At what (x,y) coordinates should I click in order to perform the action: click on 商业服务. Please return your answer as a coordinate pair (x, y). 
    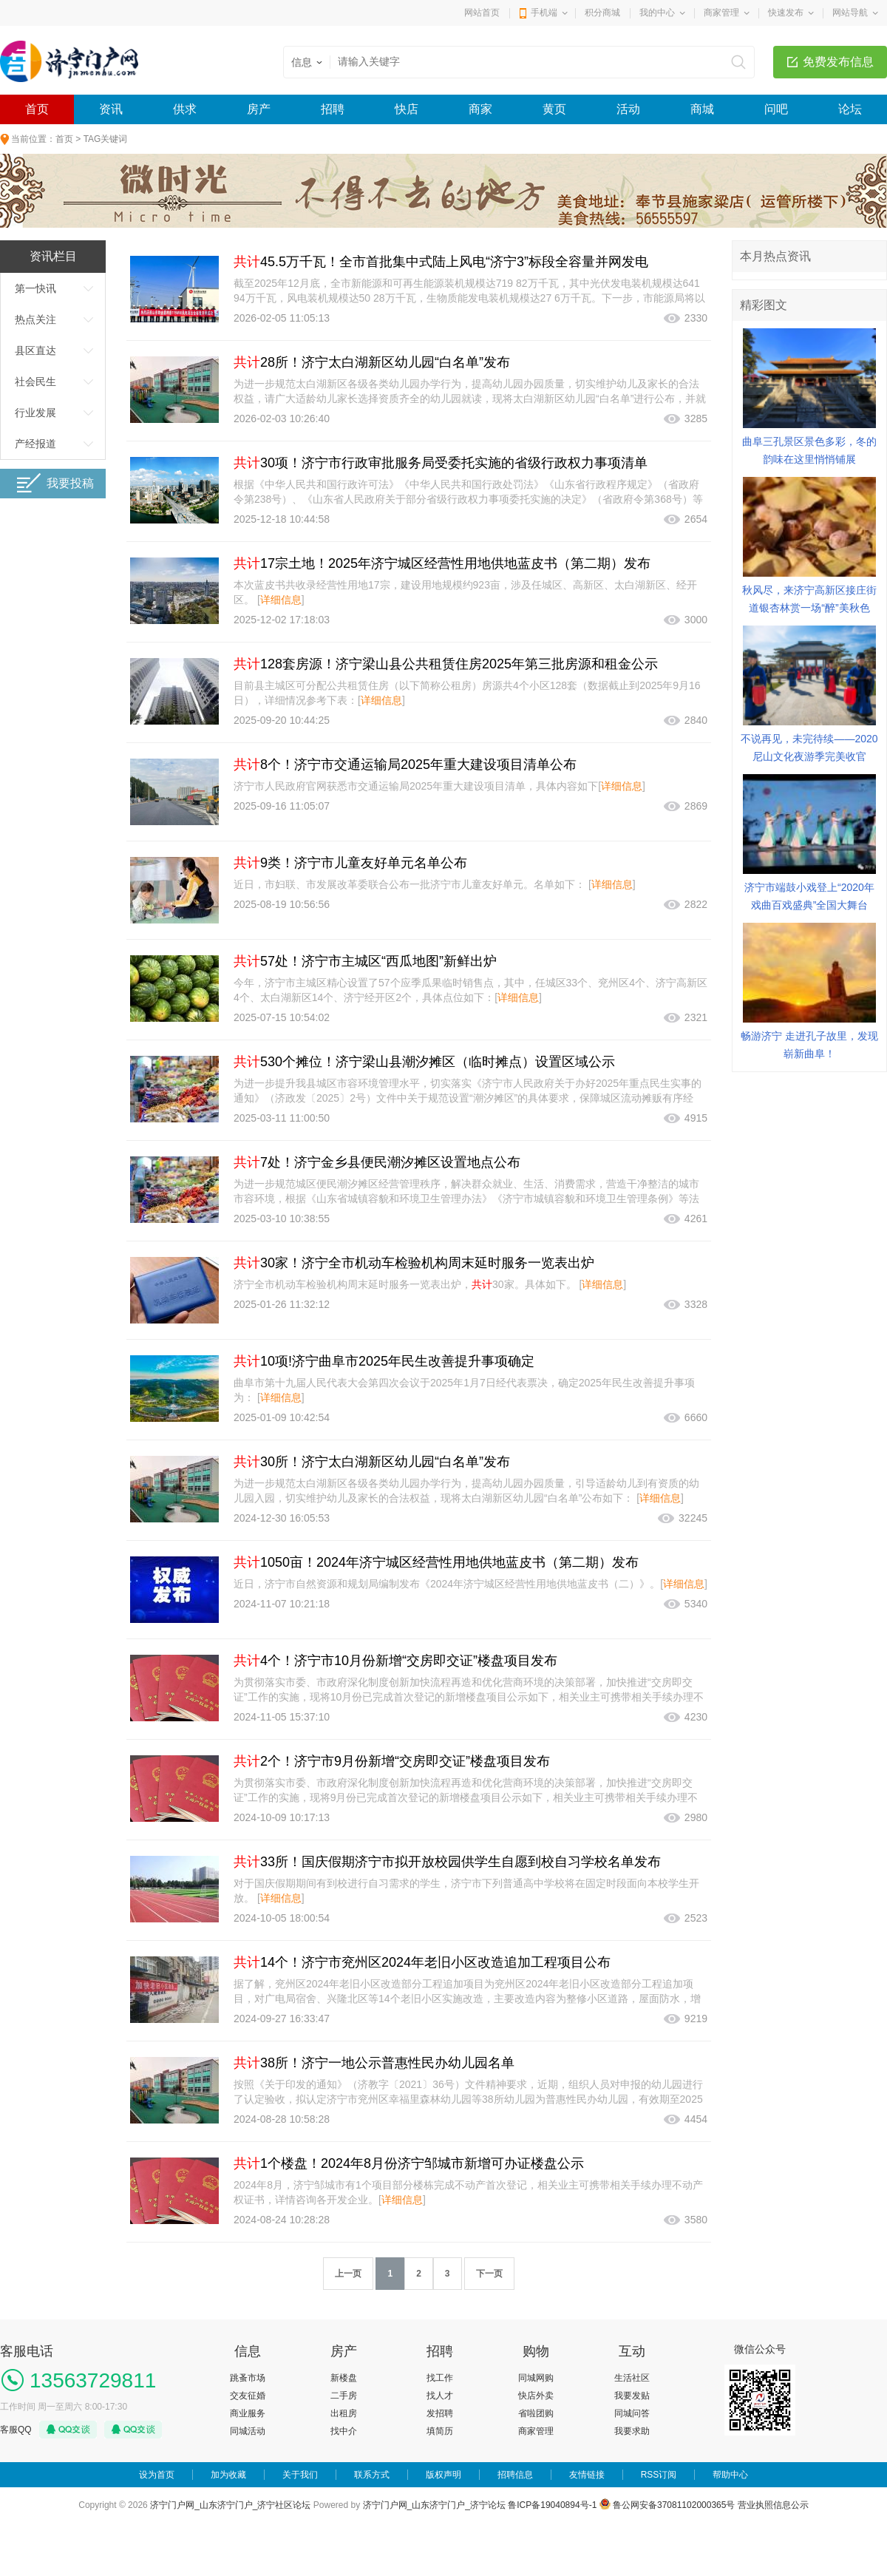
    Looking at the image, I should click on (247, 2413).